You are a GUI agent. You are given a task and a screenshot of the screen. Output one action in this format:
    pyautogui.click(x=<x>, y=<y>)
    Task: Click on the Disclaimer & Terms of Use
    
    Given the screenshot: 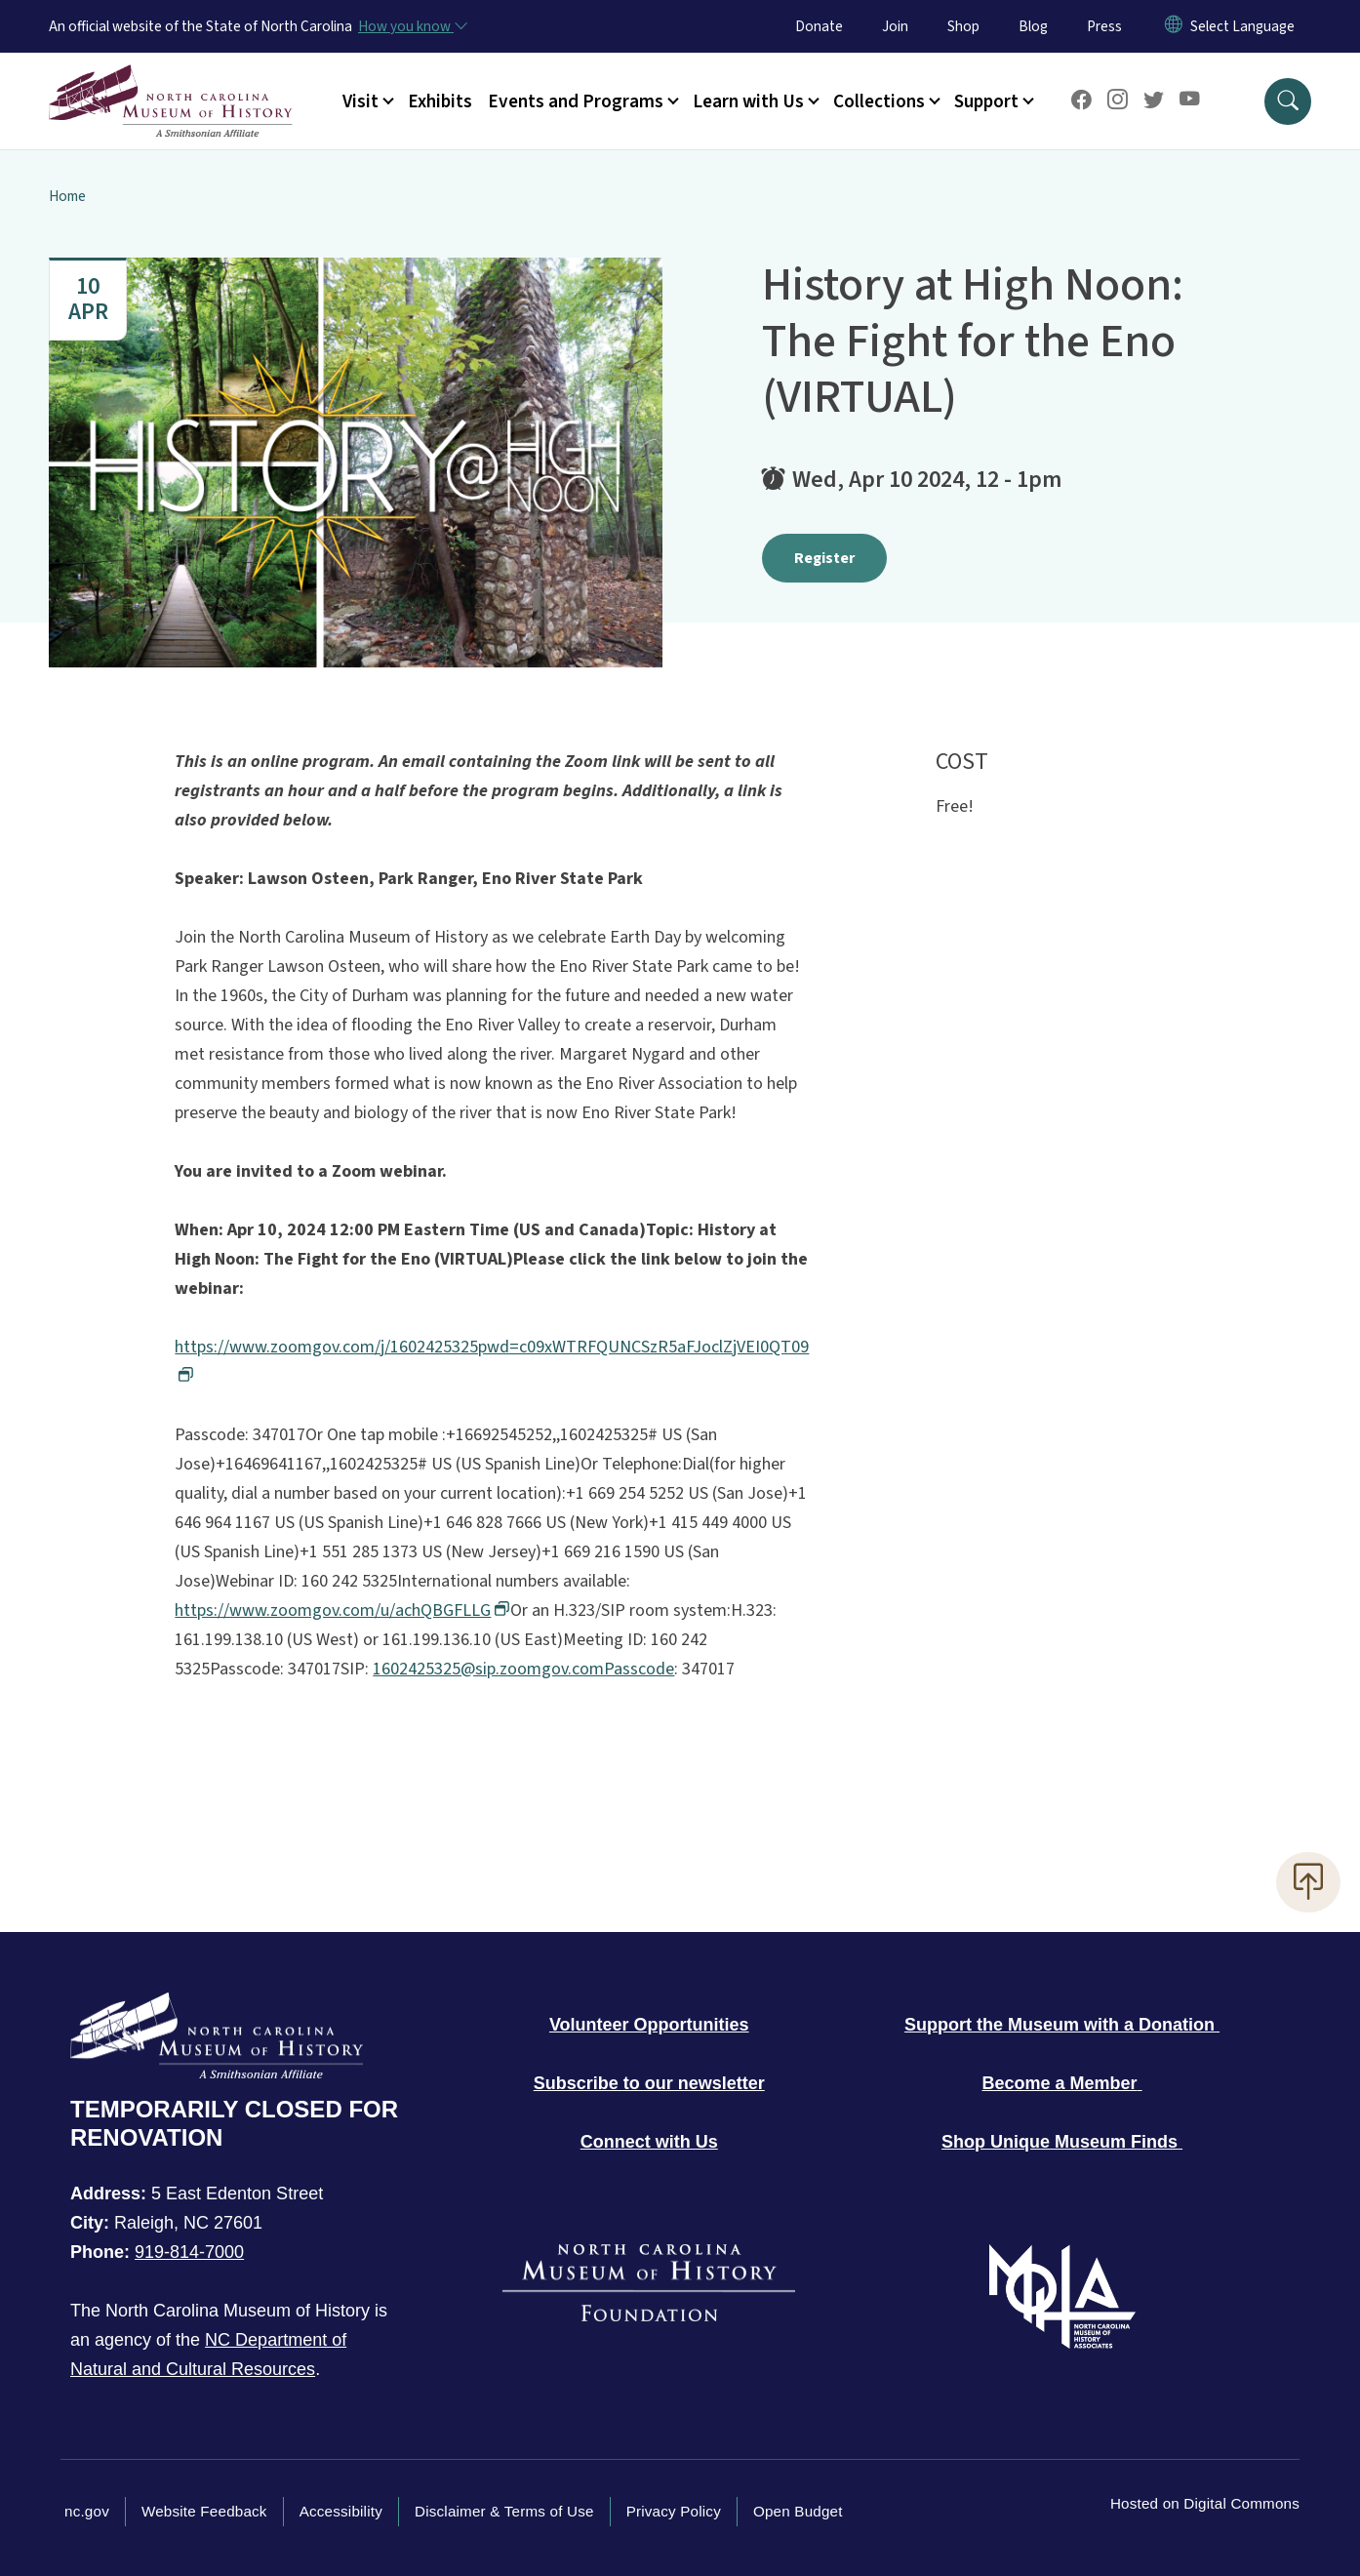 What is the action you would take?
    pyautogui.click(x=504, y=2511)
    